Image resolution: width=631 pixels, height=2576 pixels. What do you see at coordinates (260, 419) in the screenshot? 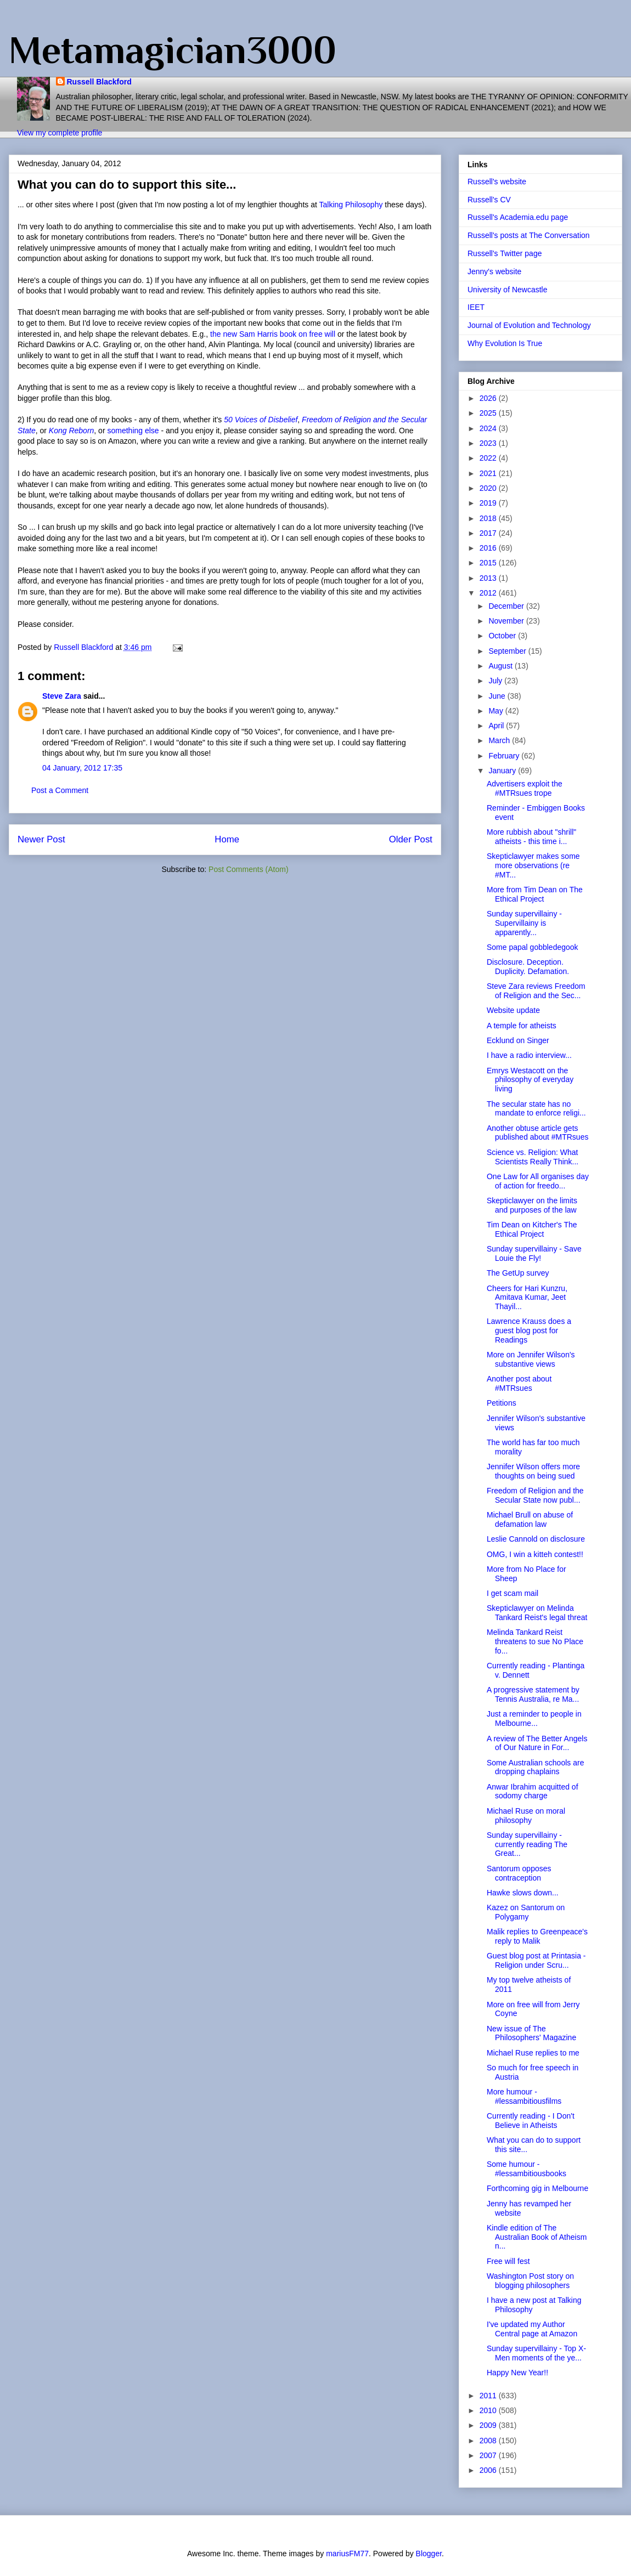
I see `50 Voices of Disbelief` at bounding box center [260, 419].